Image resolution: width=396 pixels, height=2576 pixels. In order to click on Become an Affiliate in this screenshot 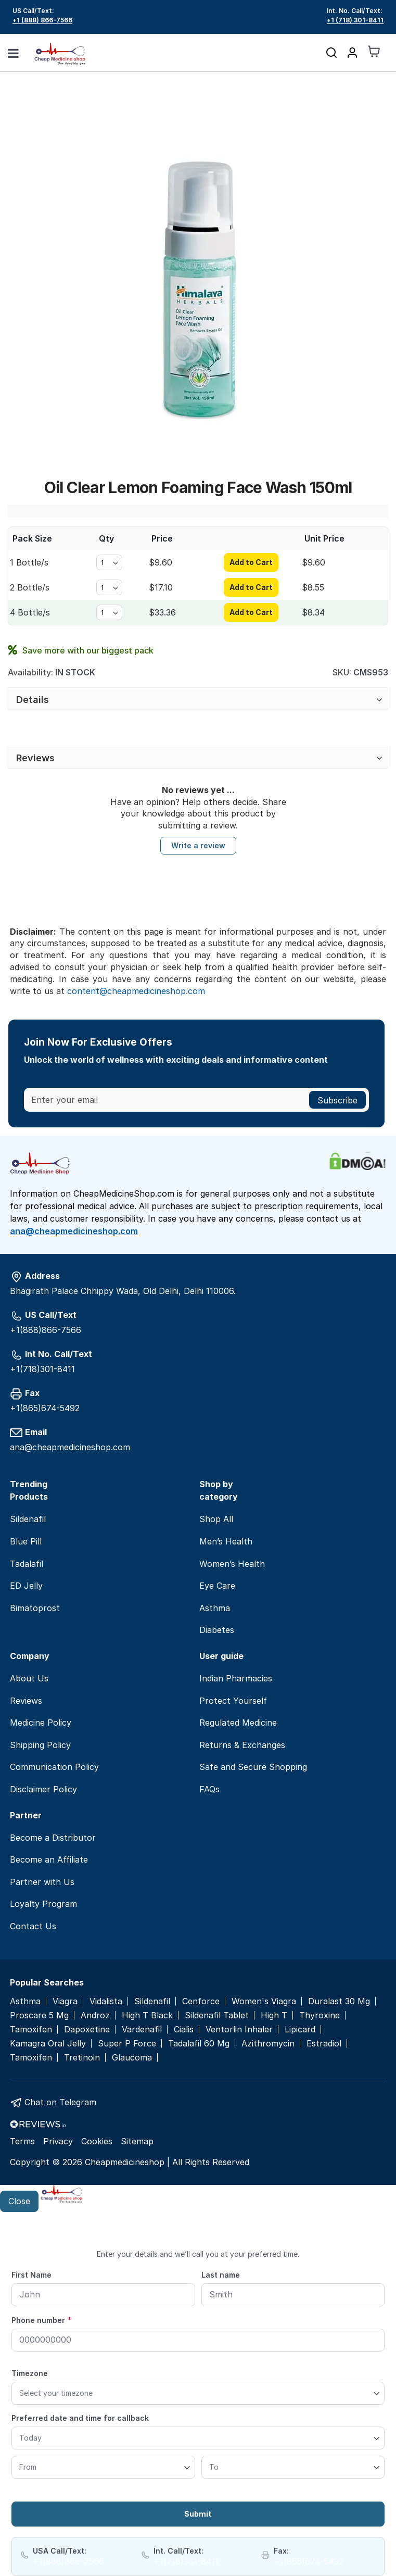, I will do `click(49, 1859)`.